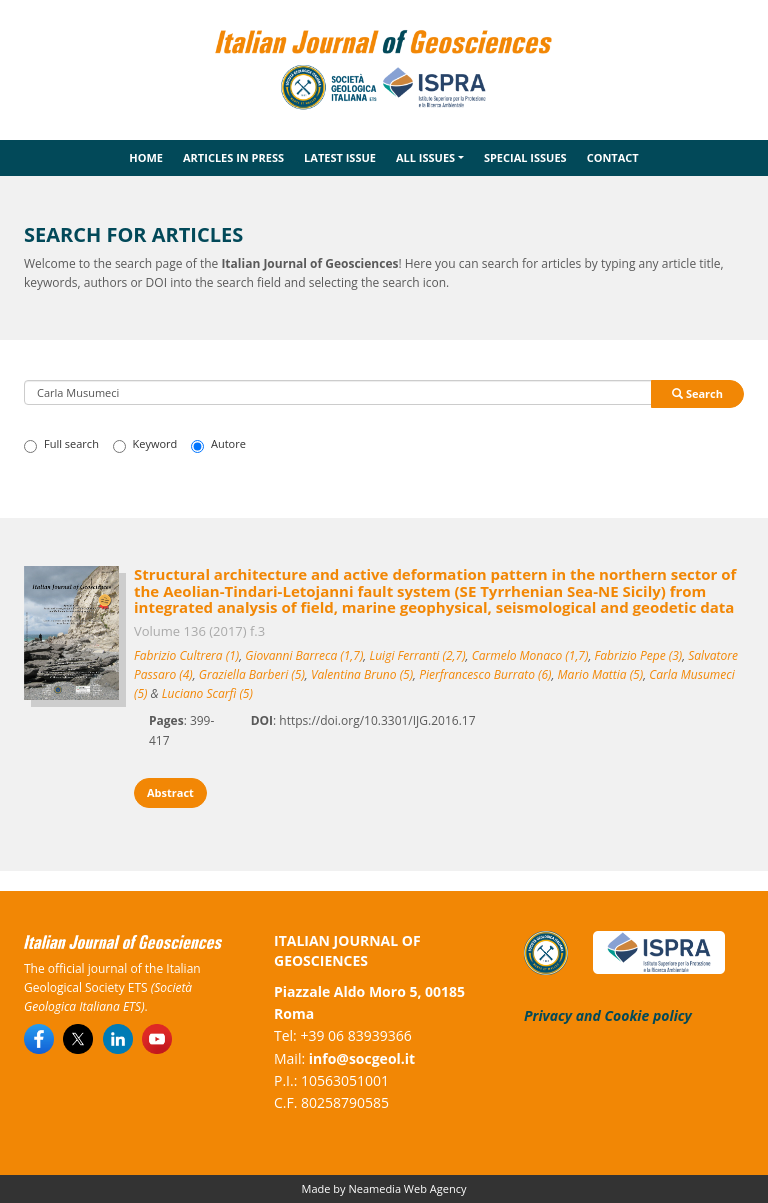 This screenshot has height=1203, width=768. What do you see at coordinates (601, 674) in the screenshot?
I see `Mario Mattia (5)` at bounding box center [601, 674].